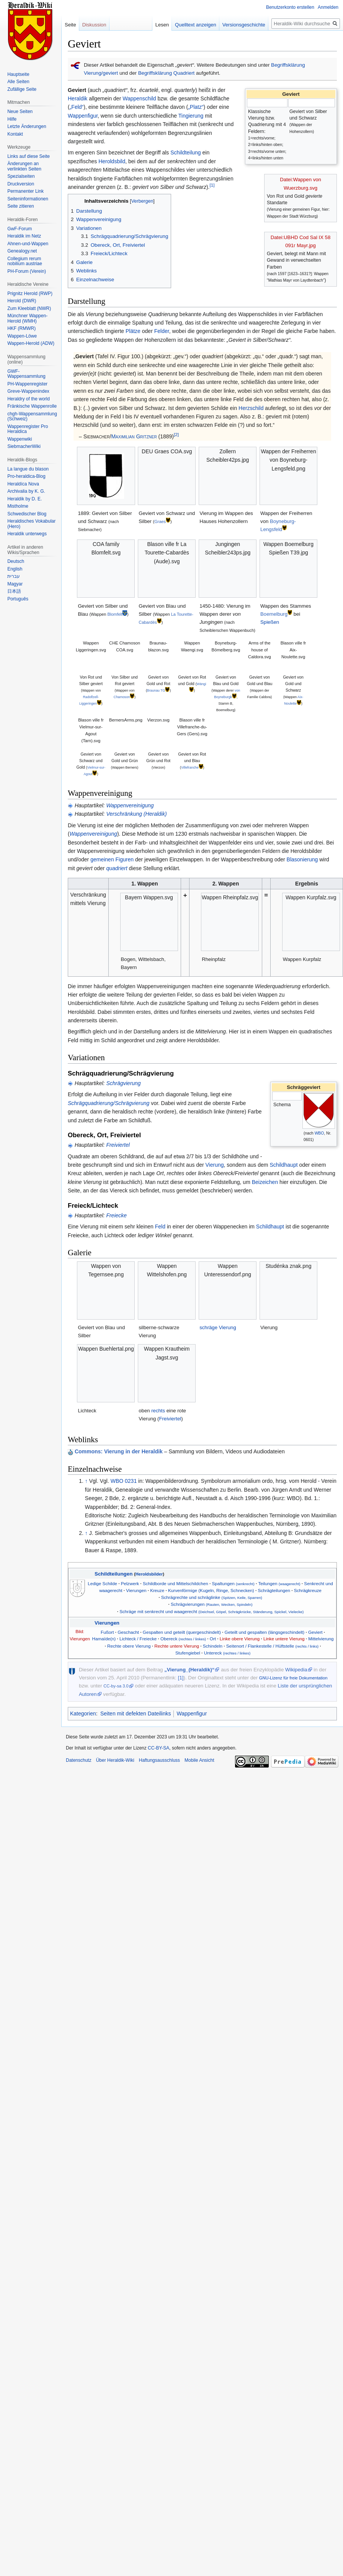  I want to click on Kategorien, so click(83, 1713).